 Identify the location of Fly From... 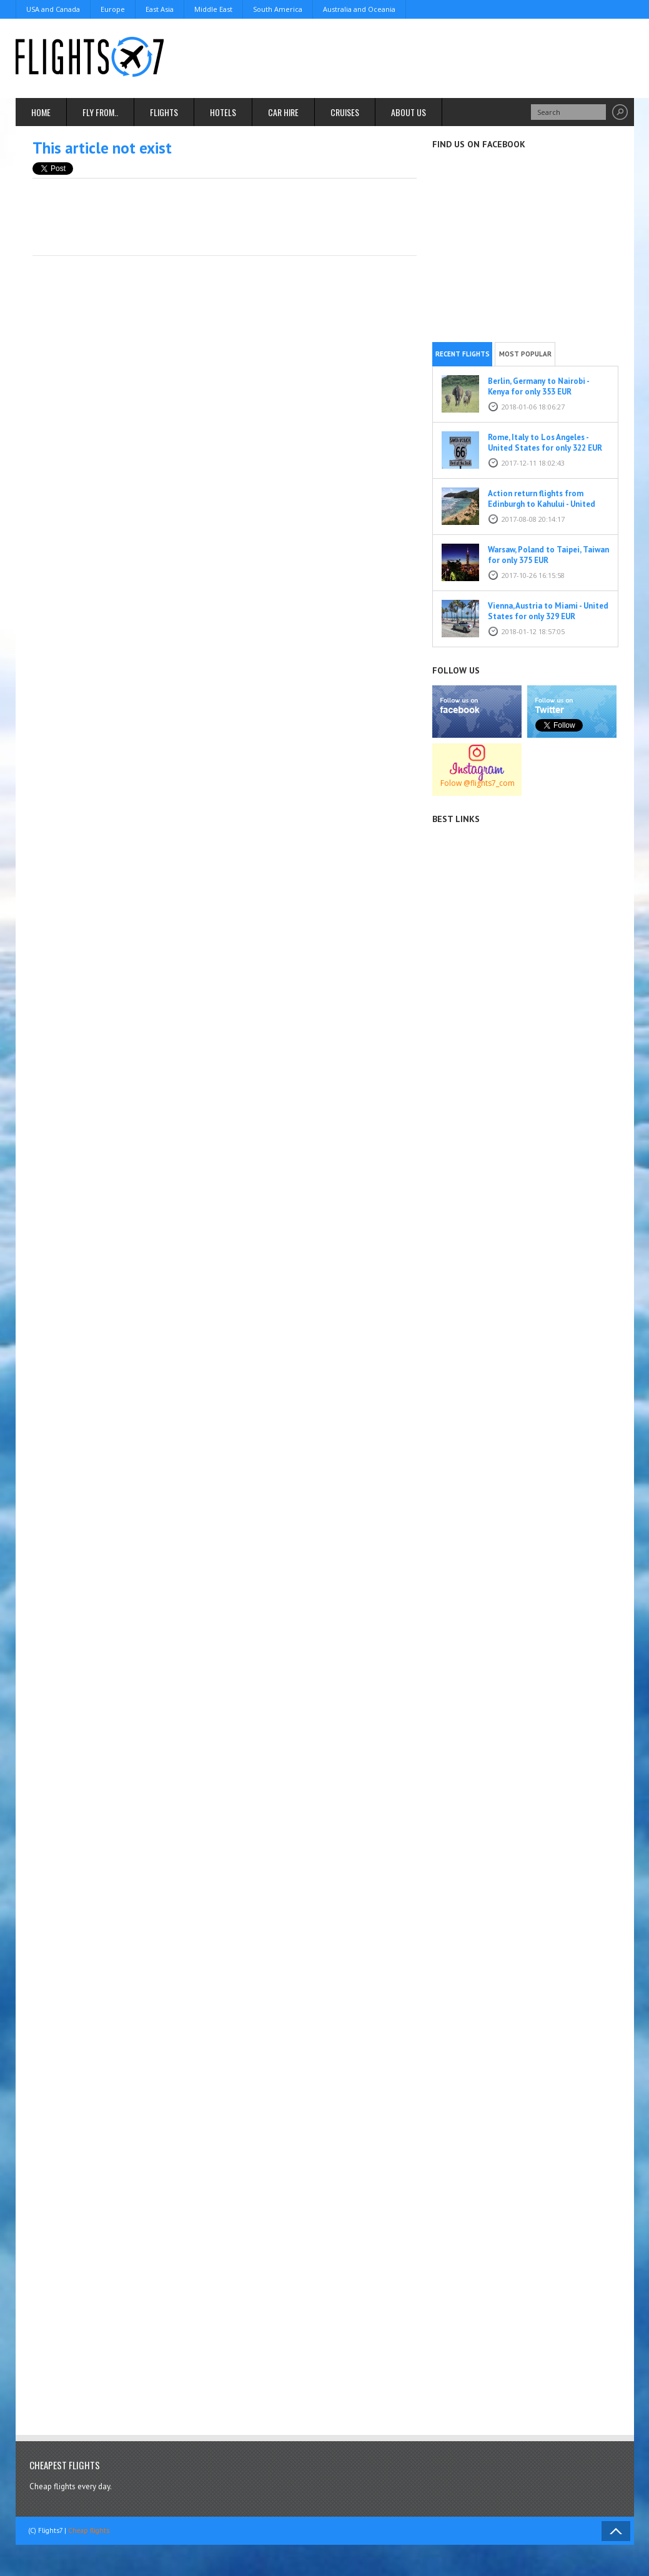
(100, 112).